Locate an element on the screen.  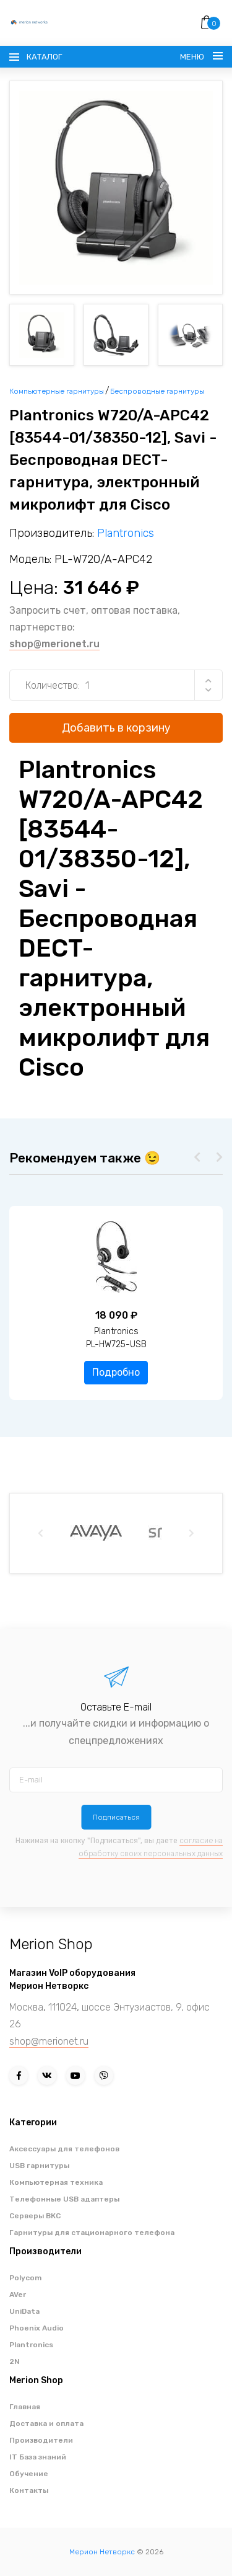
Серверы ВКС is located at coordinates (35, 2215).